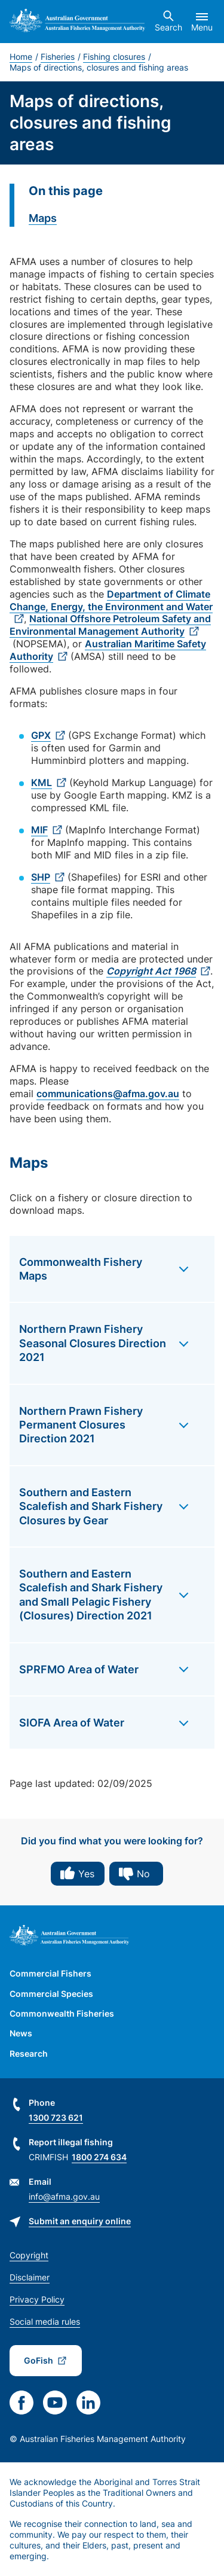 The height and width of the screenshot is (2576, 224). I want to click on info@afma.gov.au, so click(64, 2196).